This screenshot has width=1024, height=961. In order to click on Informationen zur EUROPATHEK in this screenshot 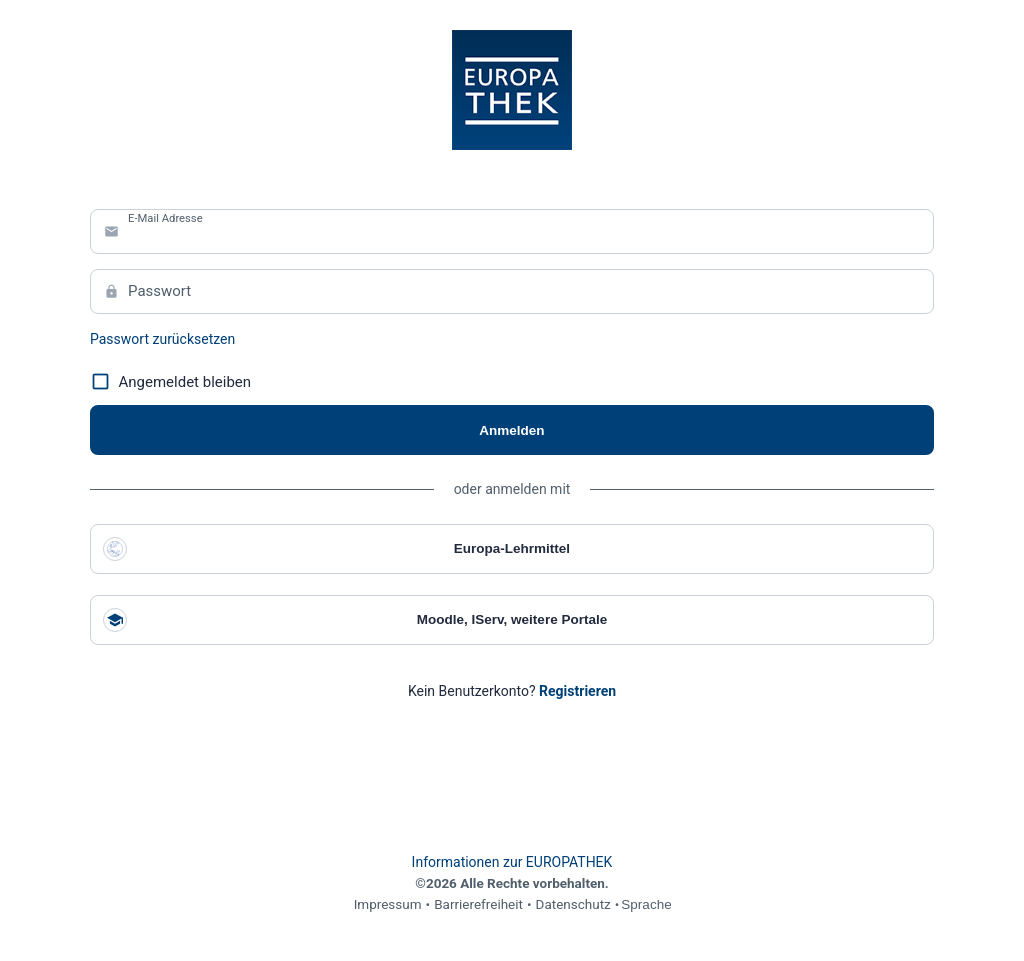, I will do `click(512, 862)`.